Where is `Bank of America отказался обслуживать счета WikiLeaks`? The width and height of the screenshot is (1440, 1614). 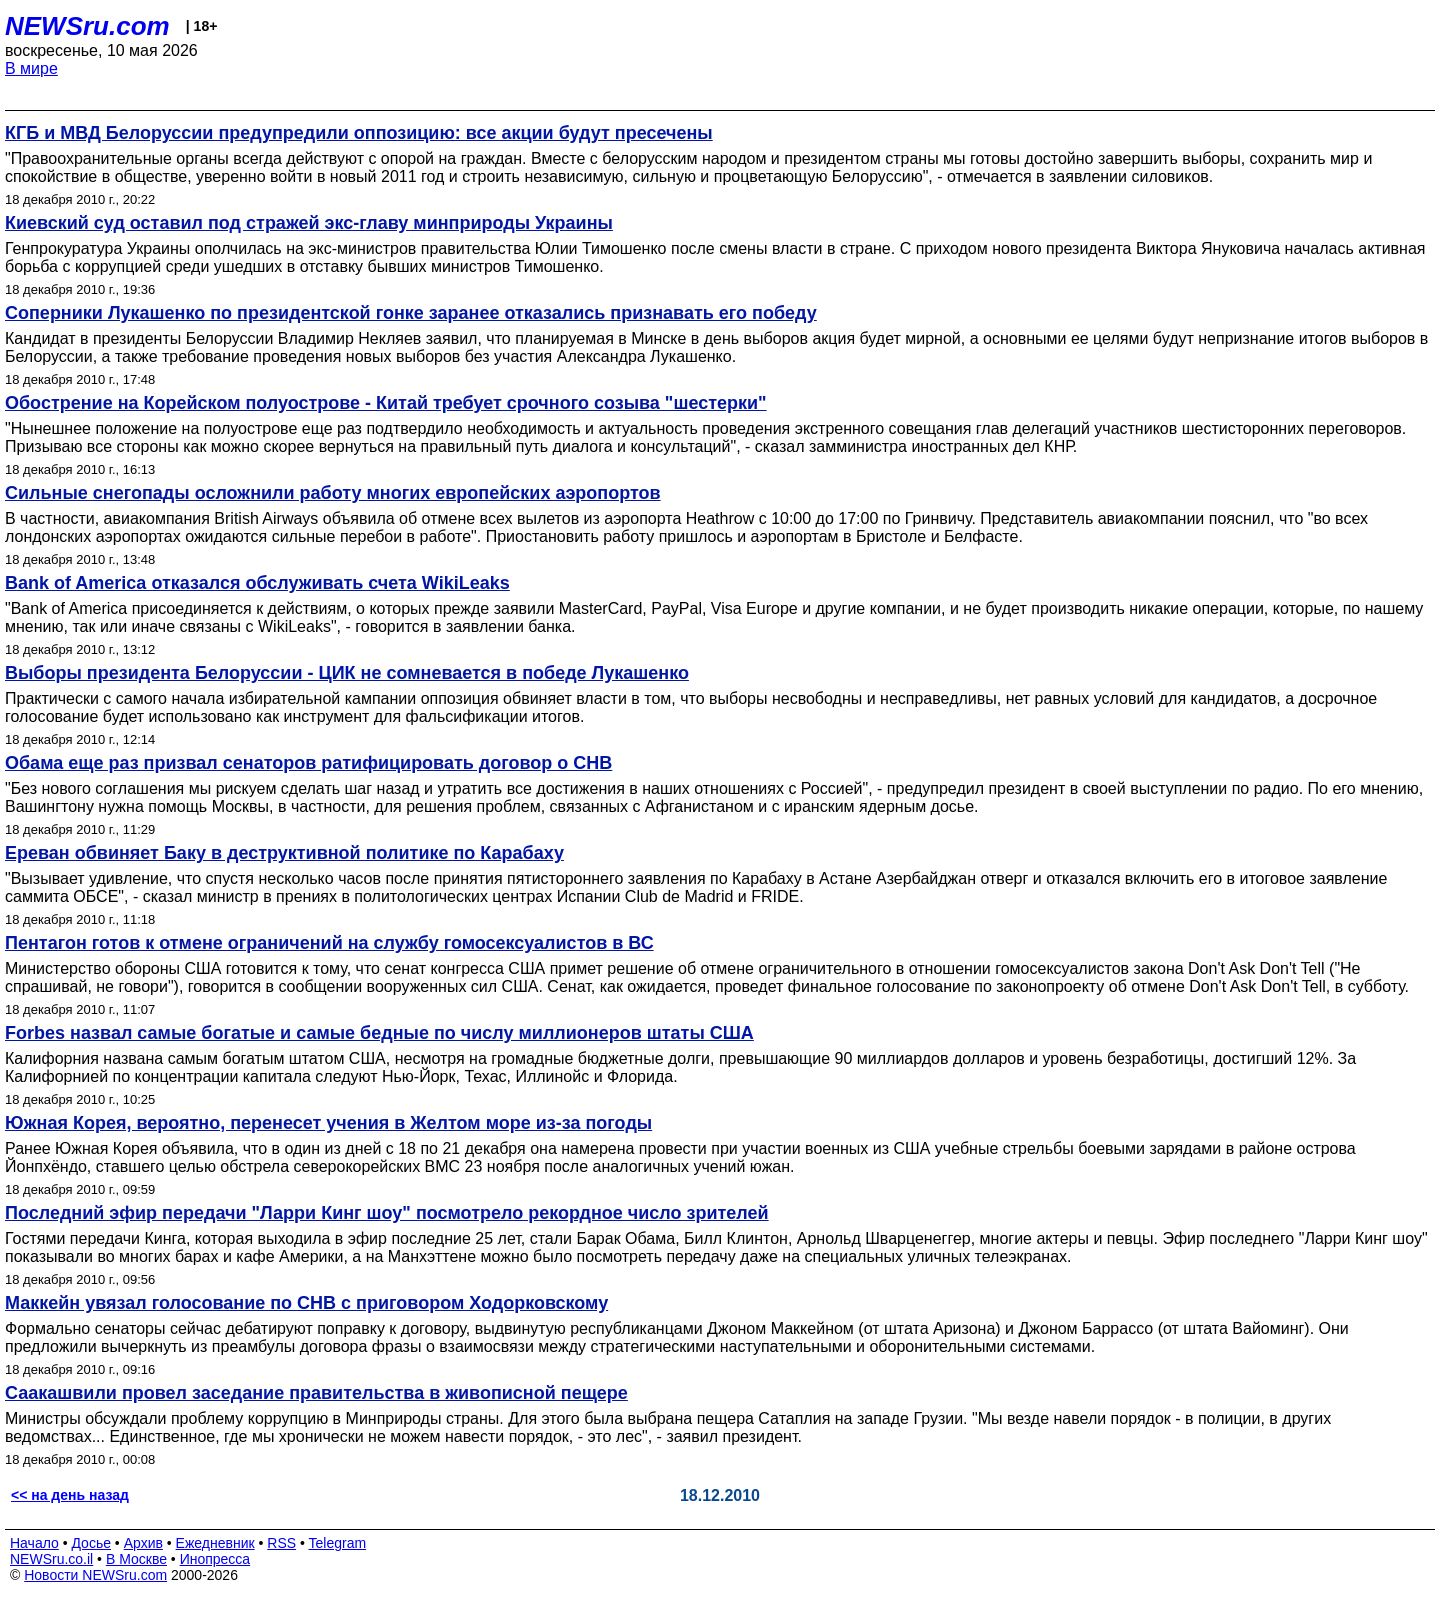
Bank of America отказался обслуживать счета WikiLeaks is located at coordinates (257, 583).